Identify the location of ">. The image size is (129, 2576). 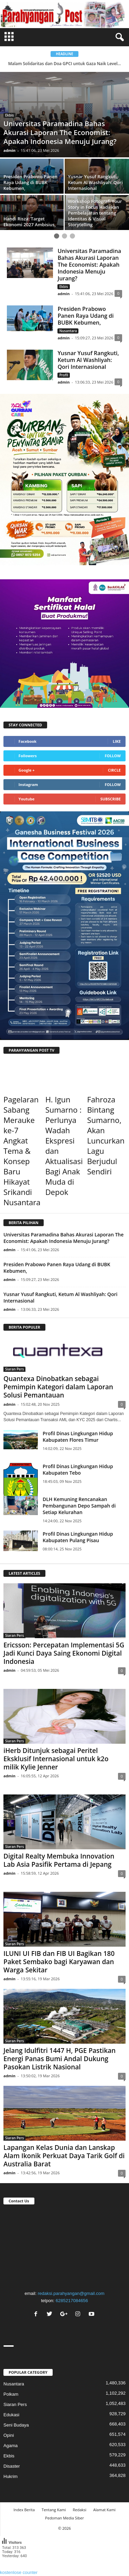
(64, 2246).